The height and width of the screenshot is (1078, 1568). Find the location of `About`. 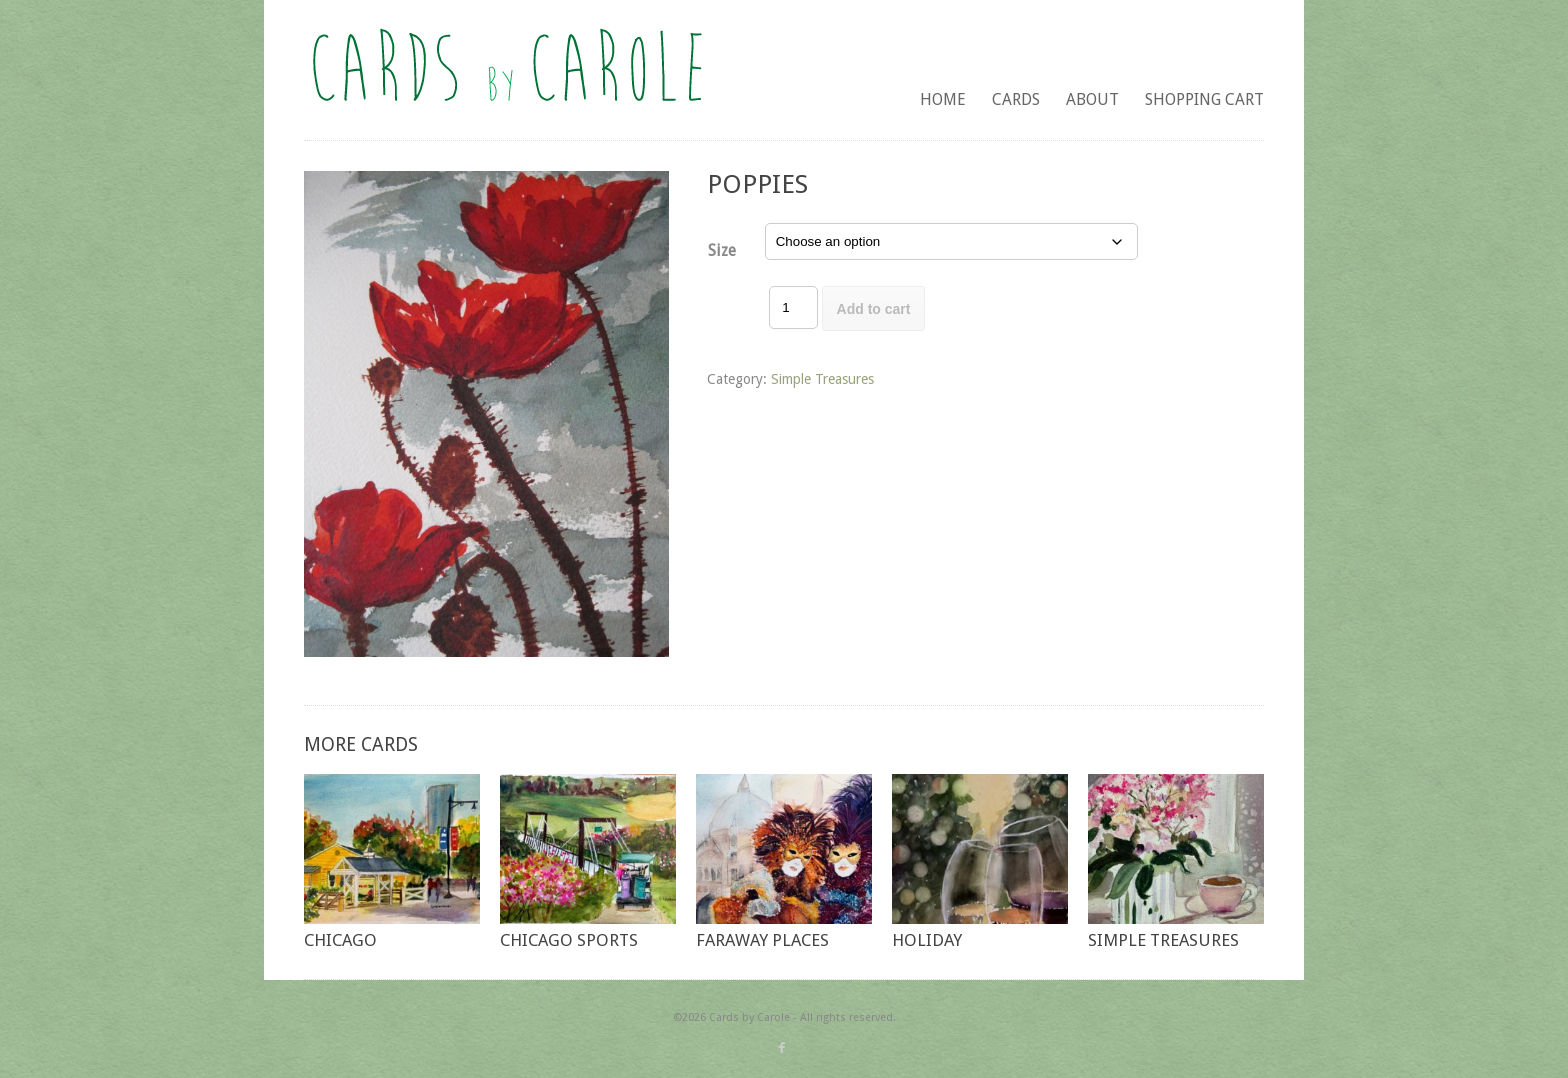

About is located at coordinates (1092, 99).